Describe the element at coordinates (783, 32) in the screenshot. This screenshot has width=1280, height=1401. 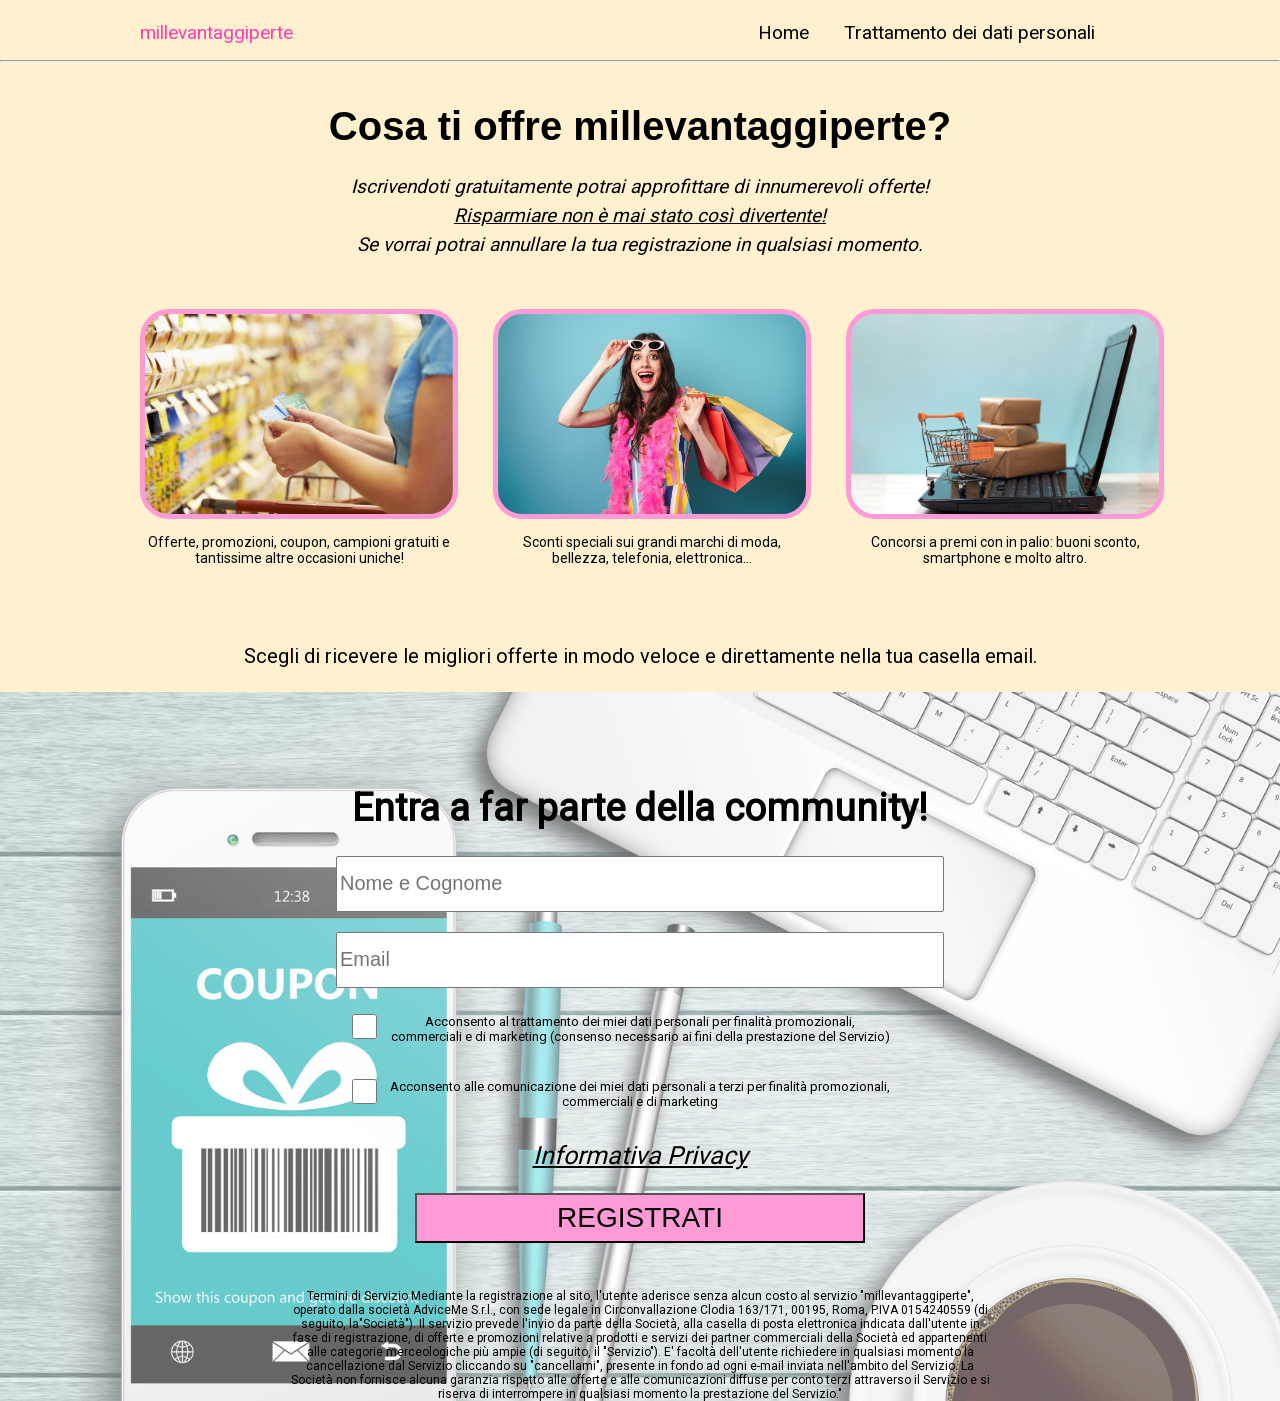
I see `Home` at that location.